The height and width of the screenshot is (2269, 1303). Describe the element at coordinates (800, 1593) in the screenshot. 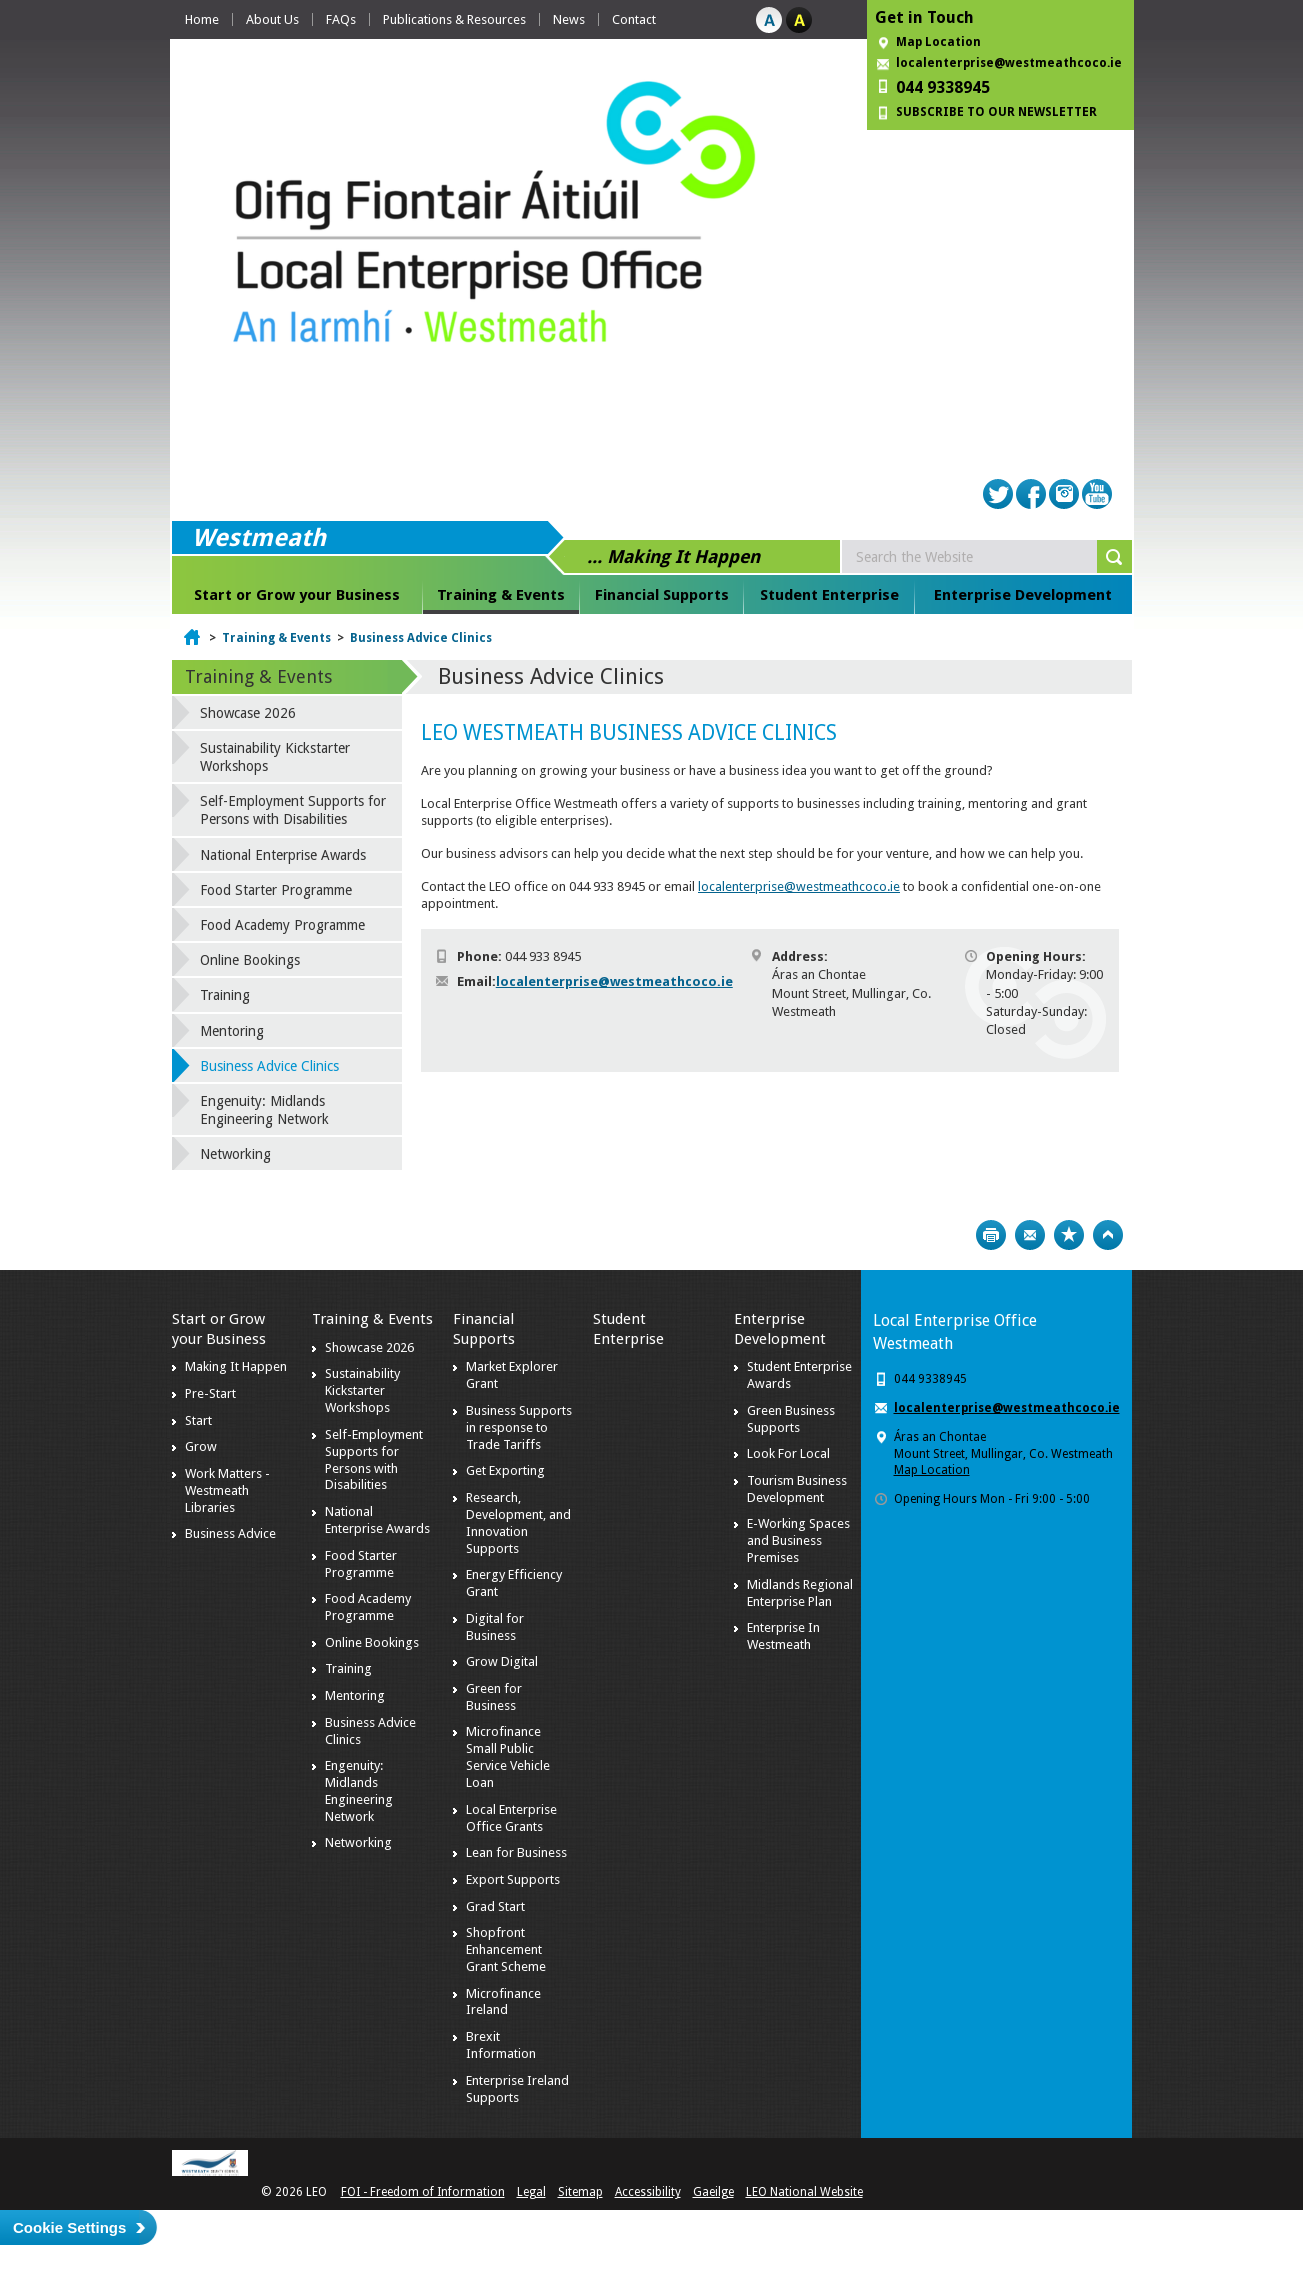

I see `Midlands Regional Enterprise Plan` at that location.